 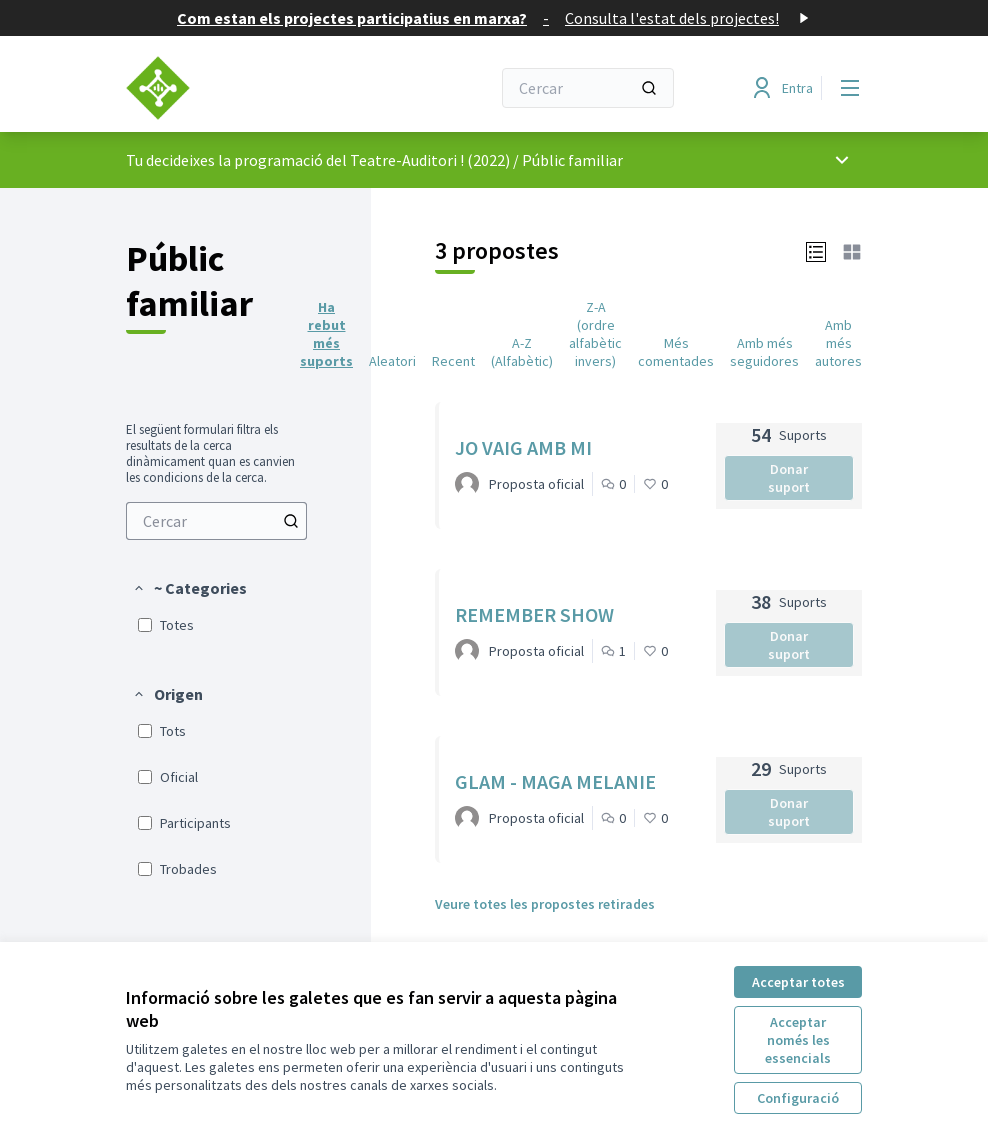 I want to click on Amb més autores [menuitem], so click(x=838, y=343).